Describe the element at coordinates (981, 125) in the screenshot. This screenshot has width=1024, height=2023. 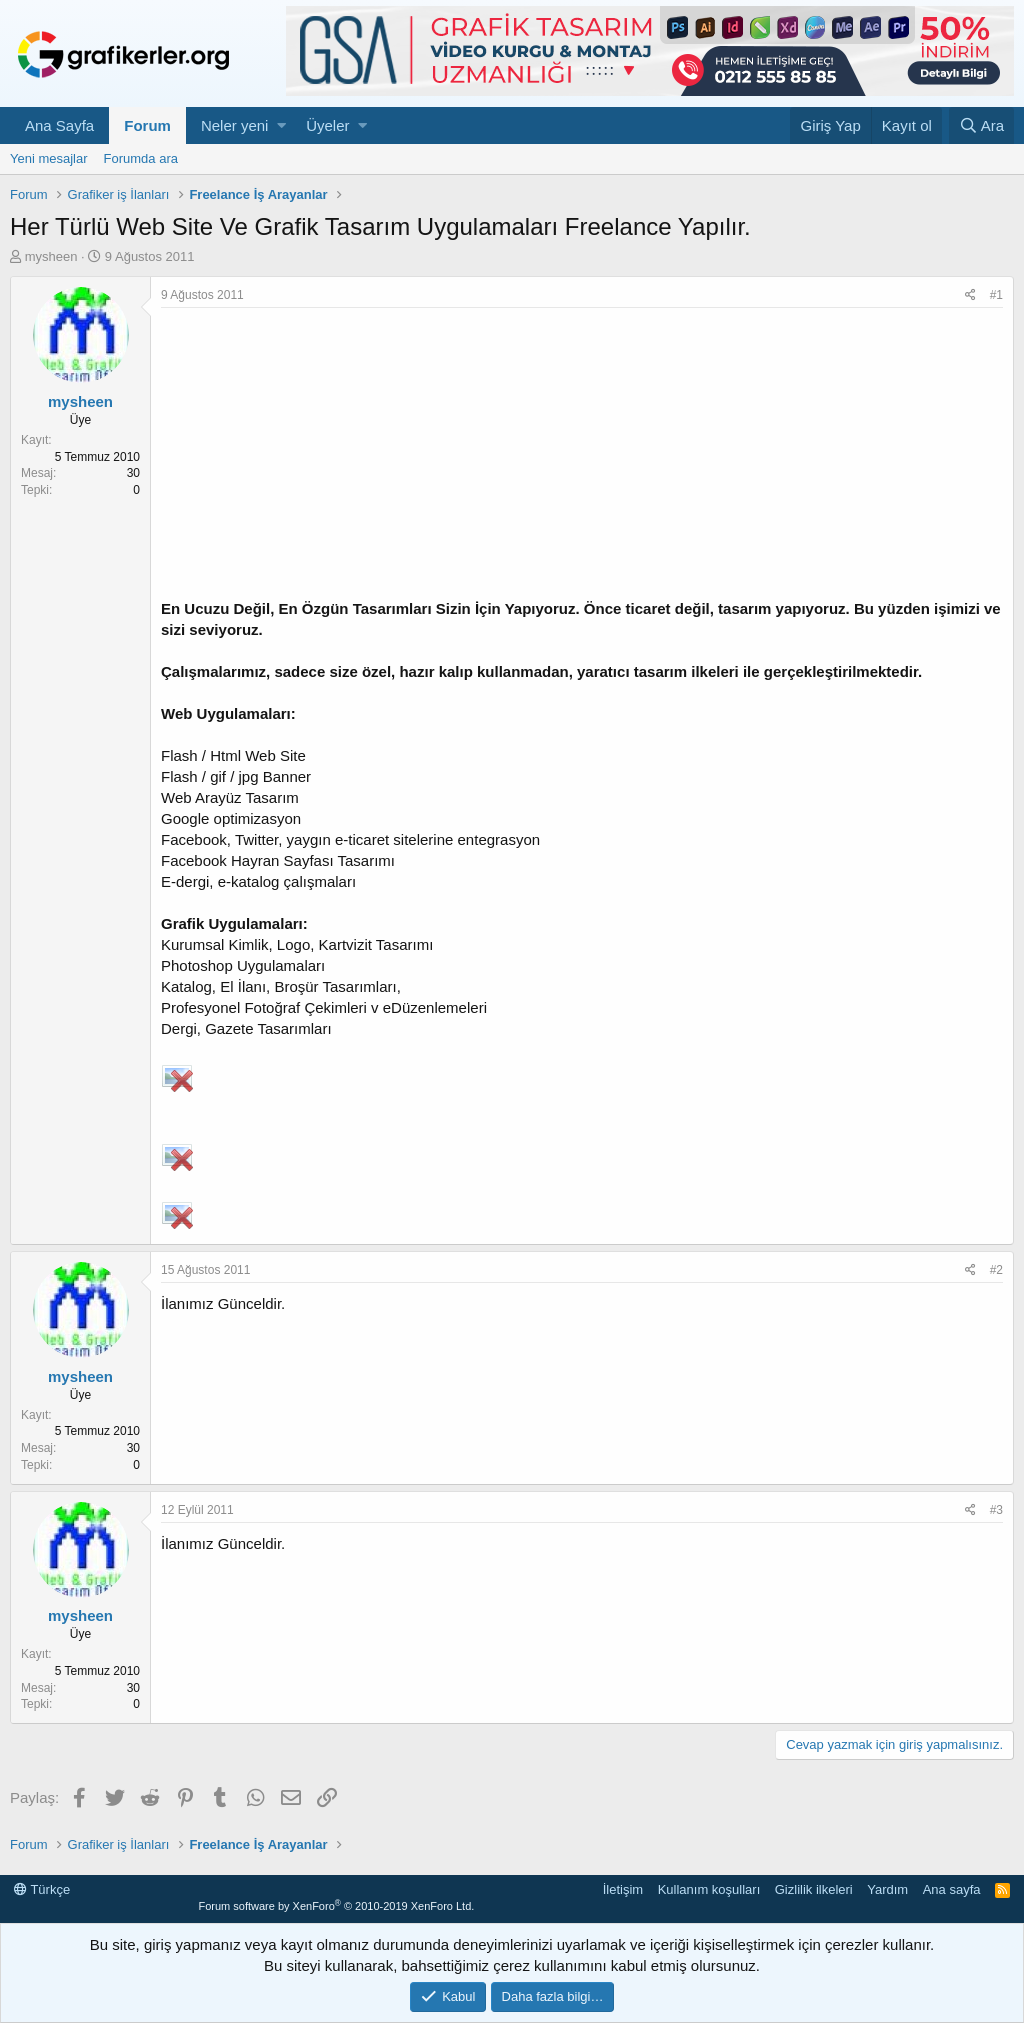
I see `[Ara]` at that location.